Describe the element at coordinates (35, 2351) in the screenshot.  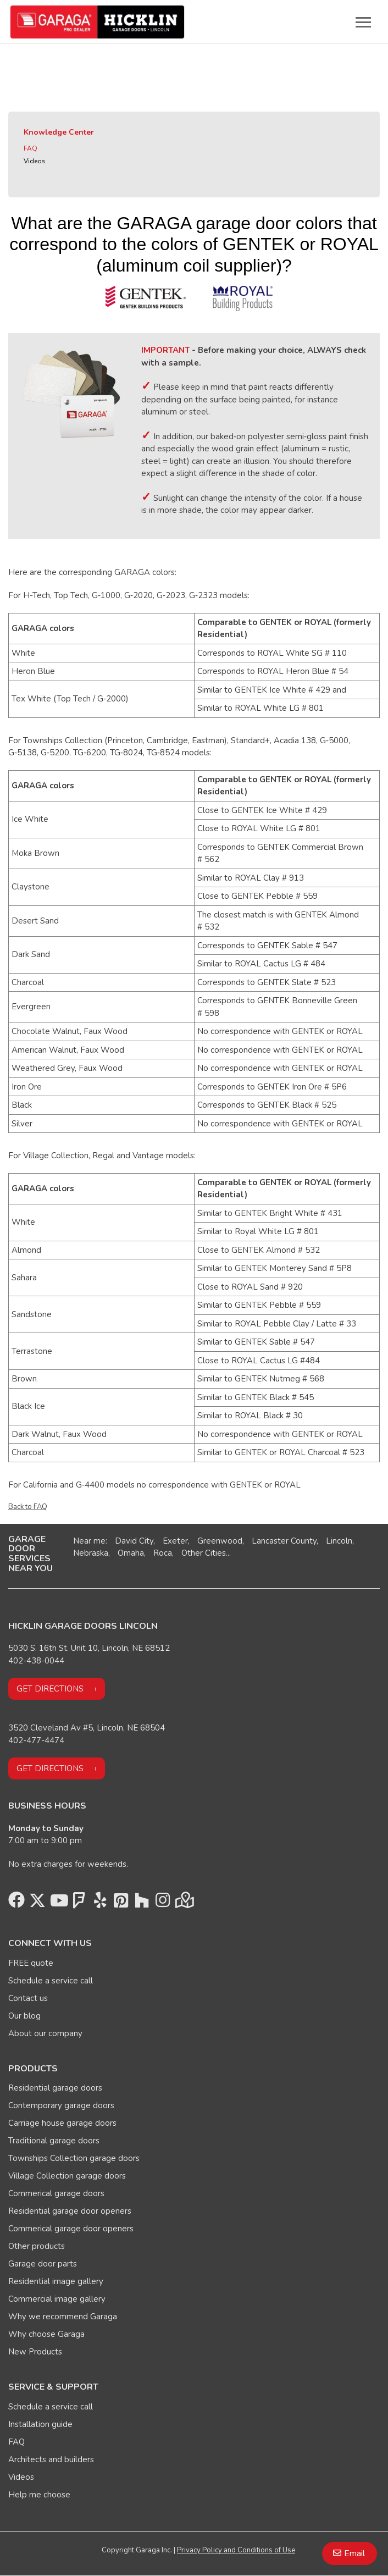
I see `New Products` at that location.